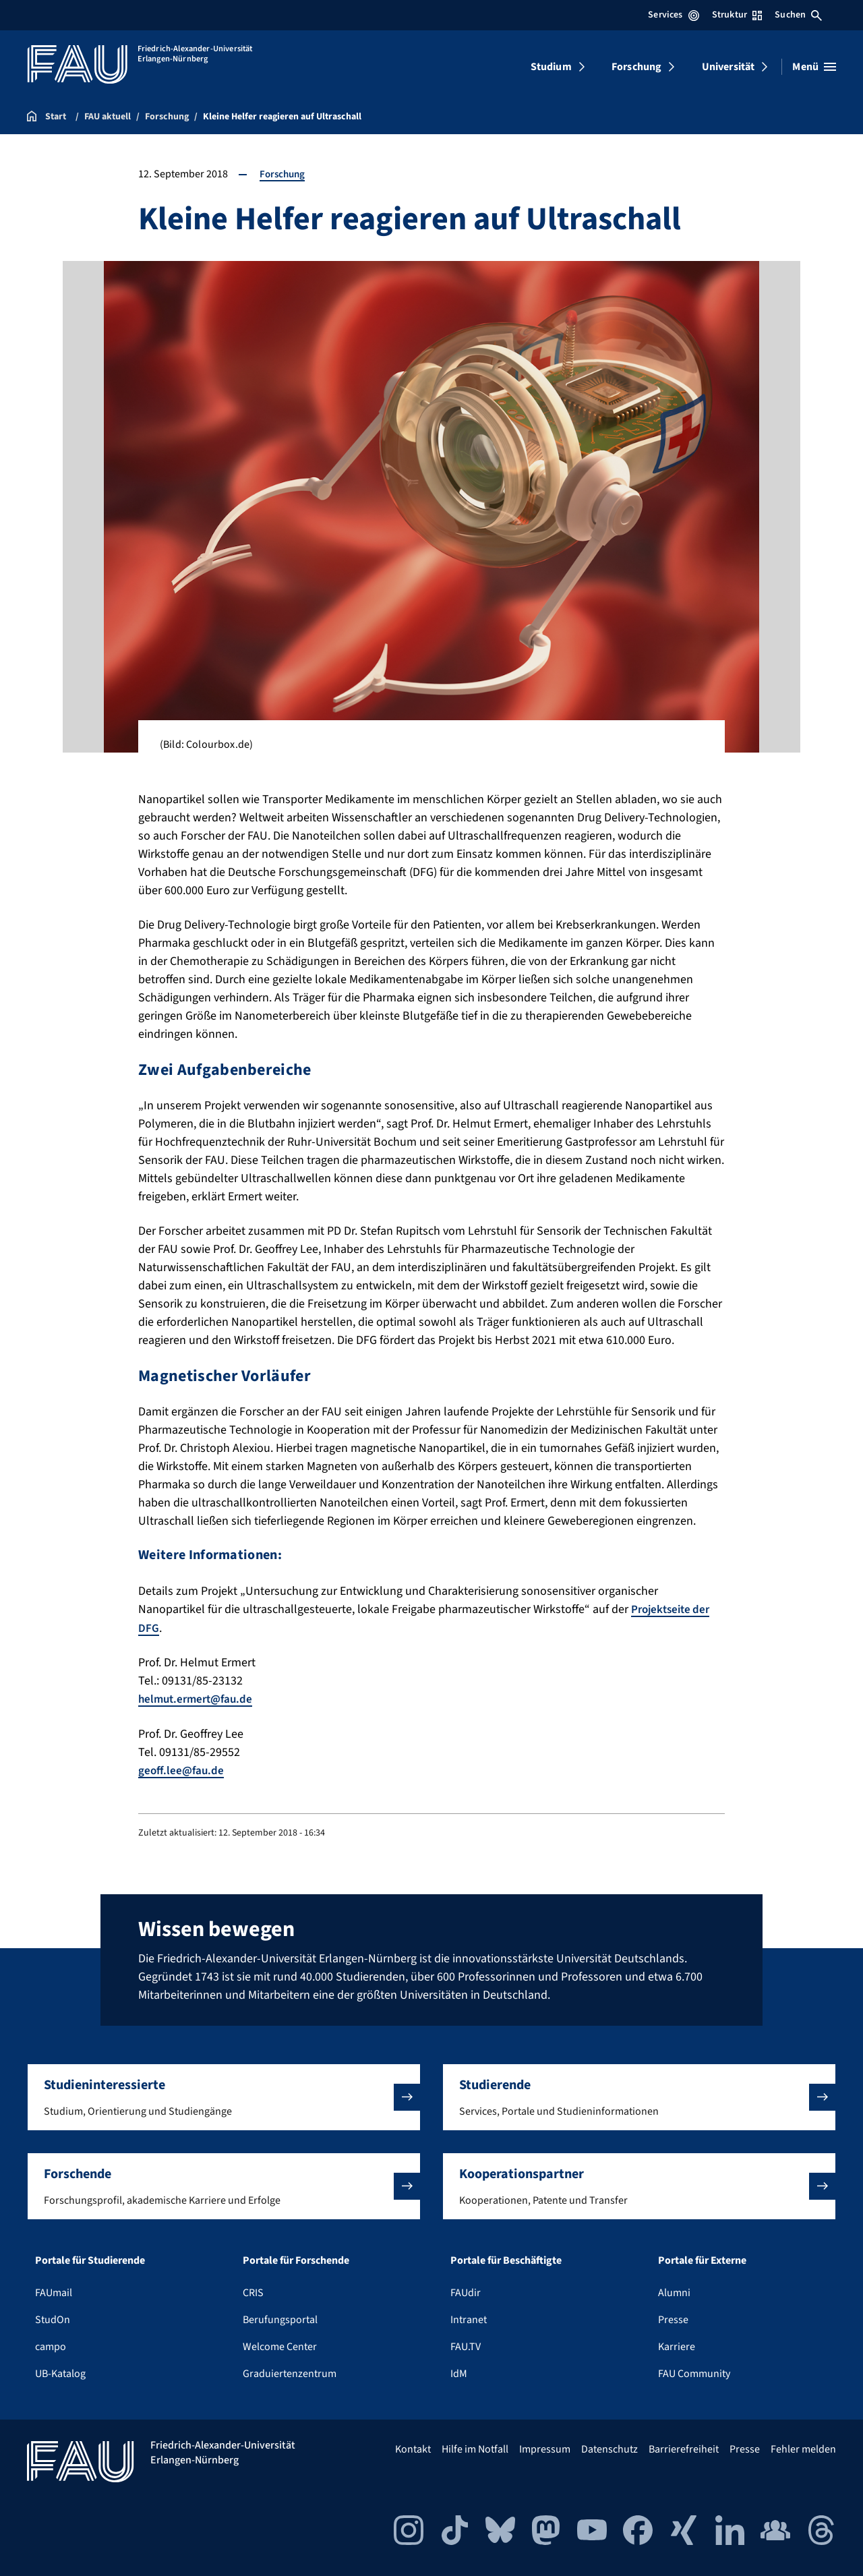 The height and width of the screenshot is (2576, 863). Describe the element at coordinates (674, 2291) in the screenshot. I see `Alumni` at that location.